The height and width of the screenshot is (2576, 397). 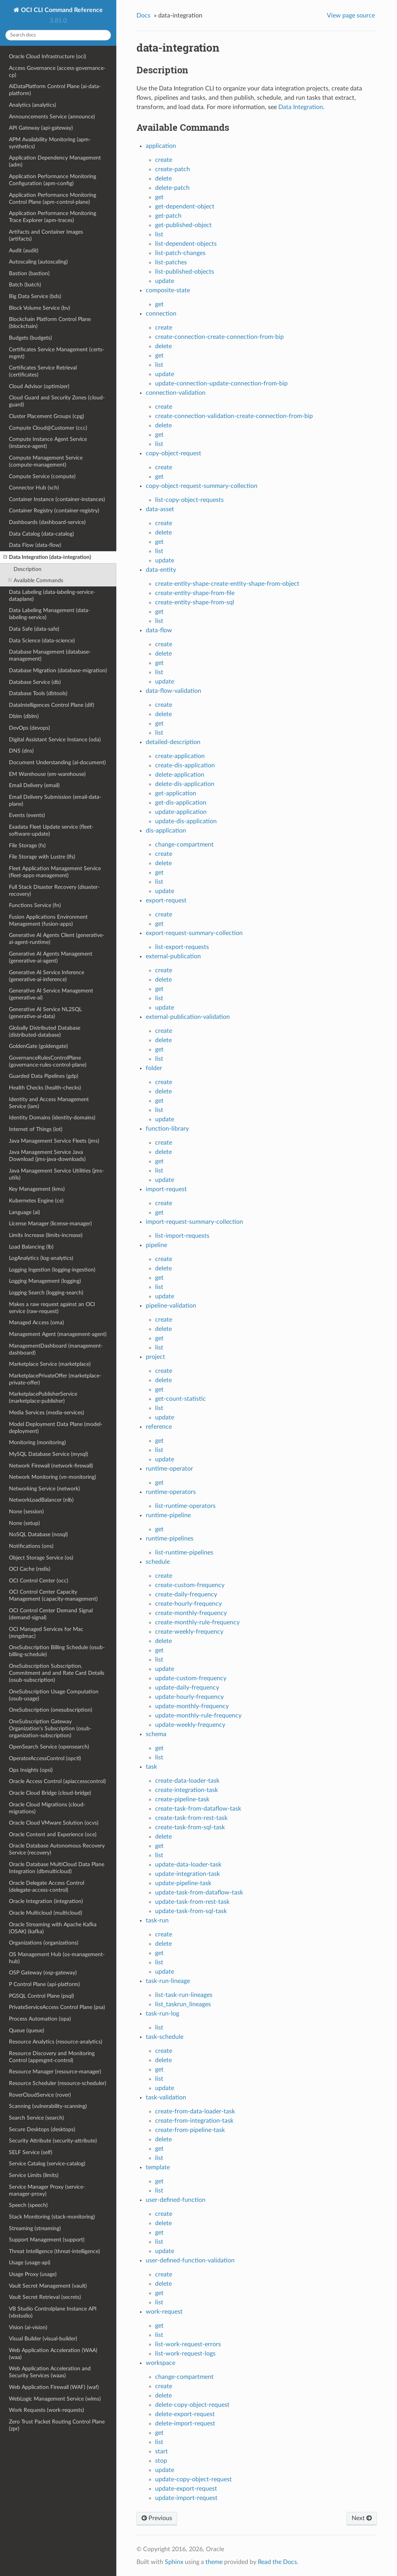 I want to click on Logging Ingestion (logging-ingestion), so click(x=52, y=1270).